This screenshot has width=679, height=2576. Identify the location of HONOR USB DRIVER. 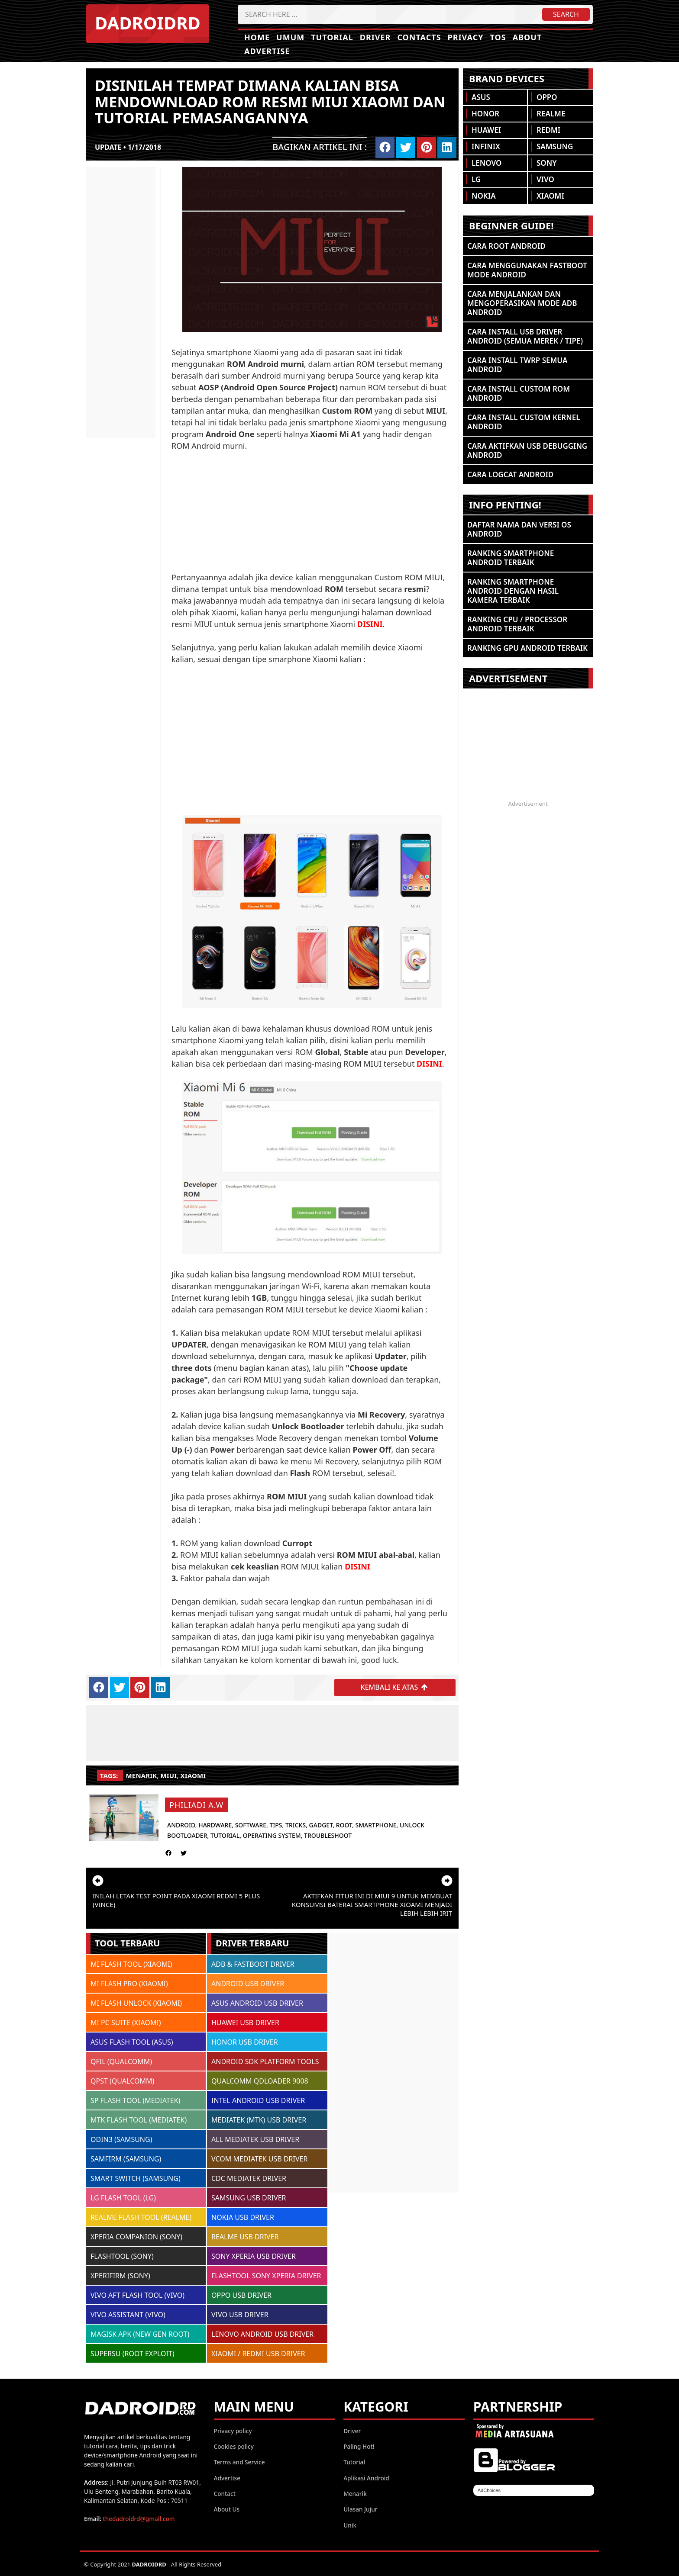
(244, 2041).